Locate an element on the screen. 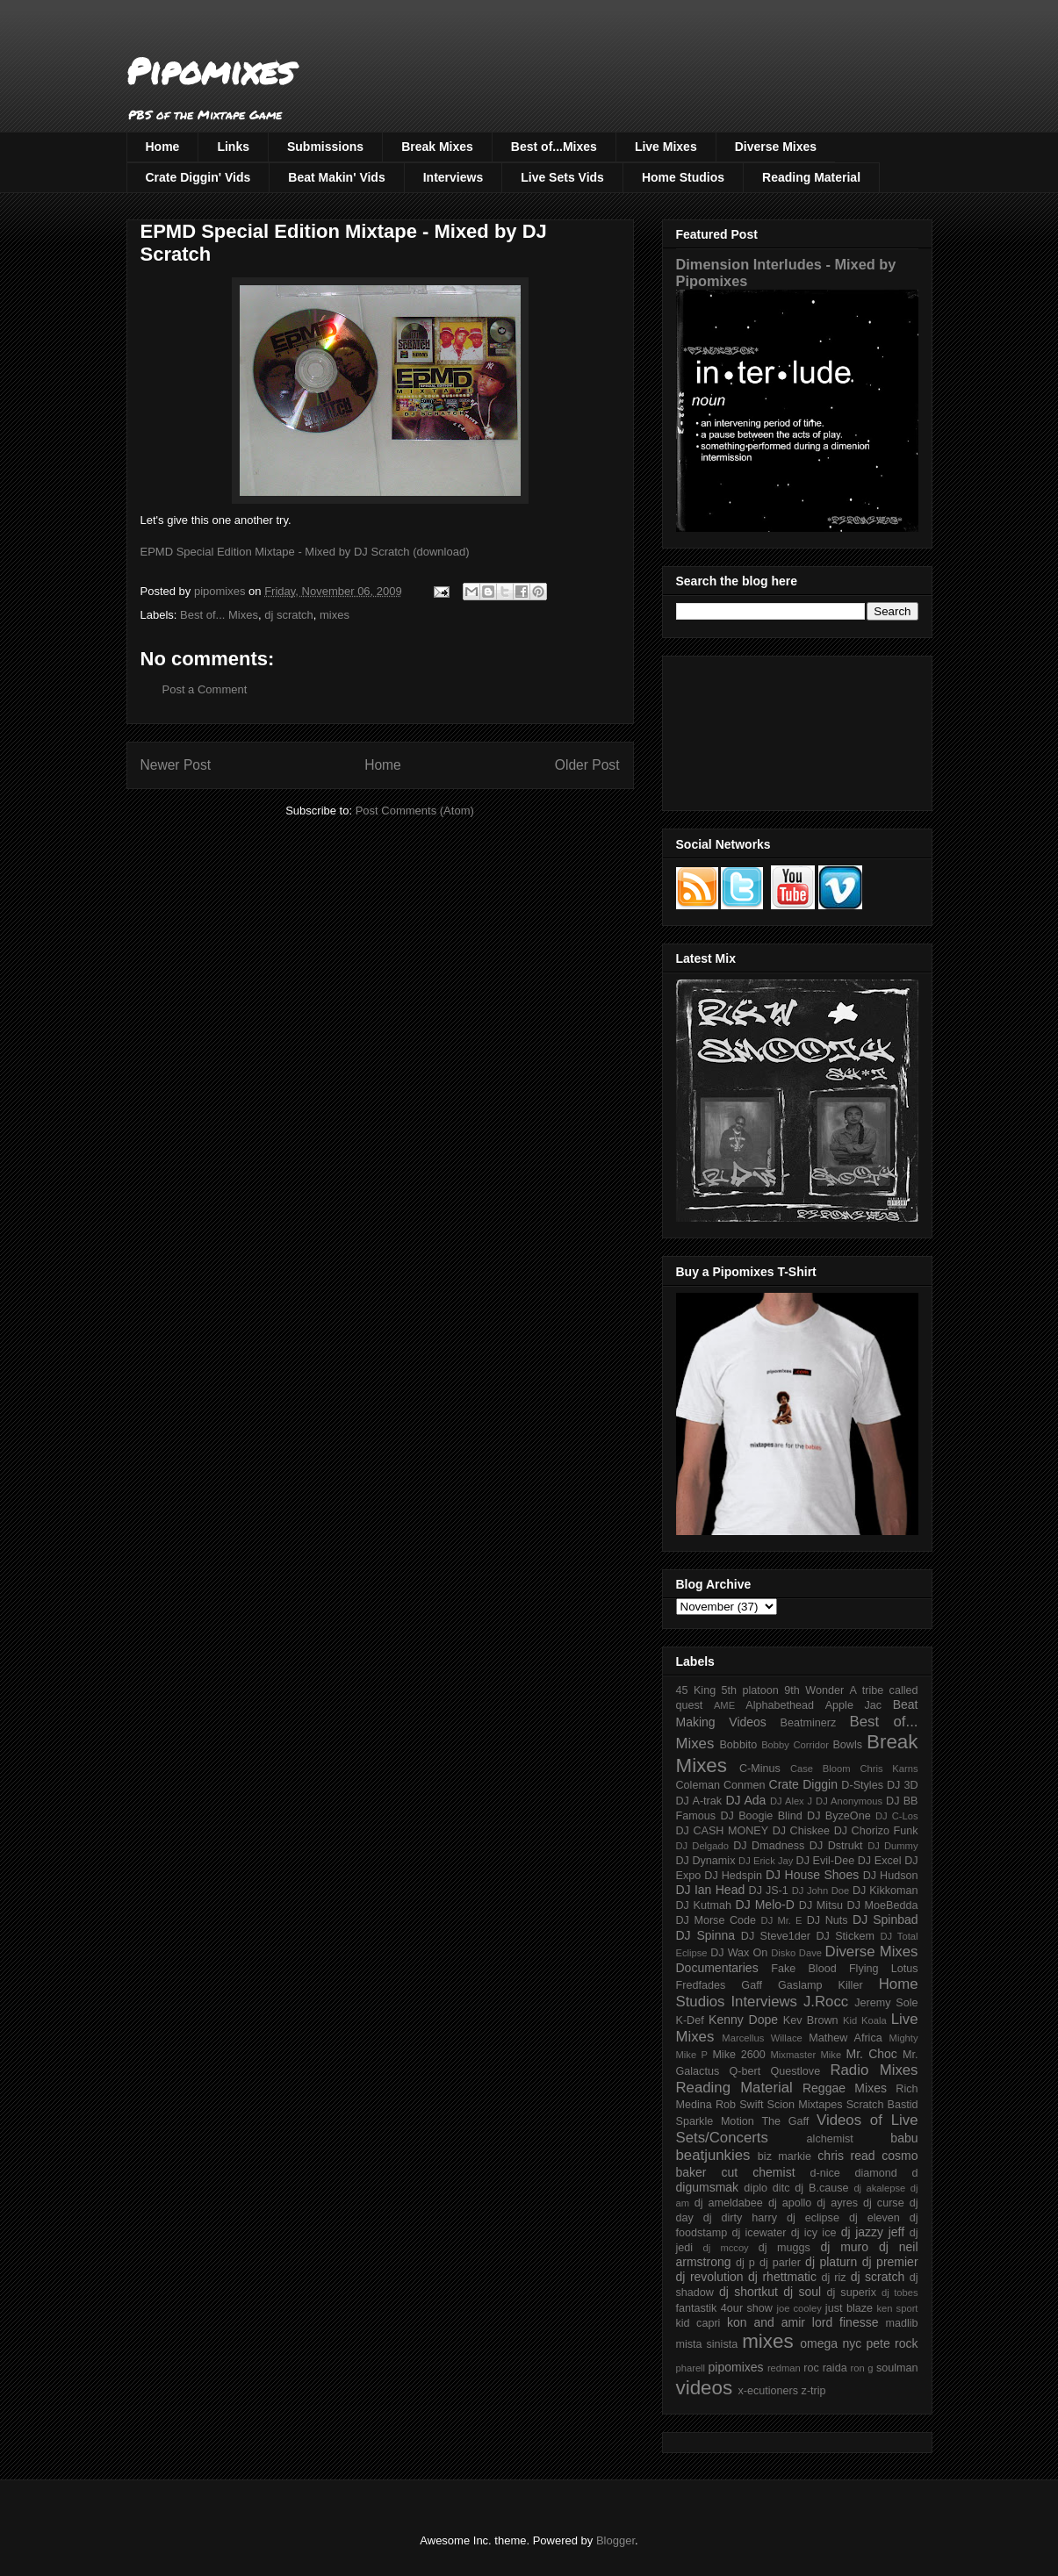  dj eleven is located at coordinates (874, 2218).